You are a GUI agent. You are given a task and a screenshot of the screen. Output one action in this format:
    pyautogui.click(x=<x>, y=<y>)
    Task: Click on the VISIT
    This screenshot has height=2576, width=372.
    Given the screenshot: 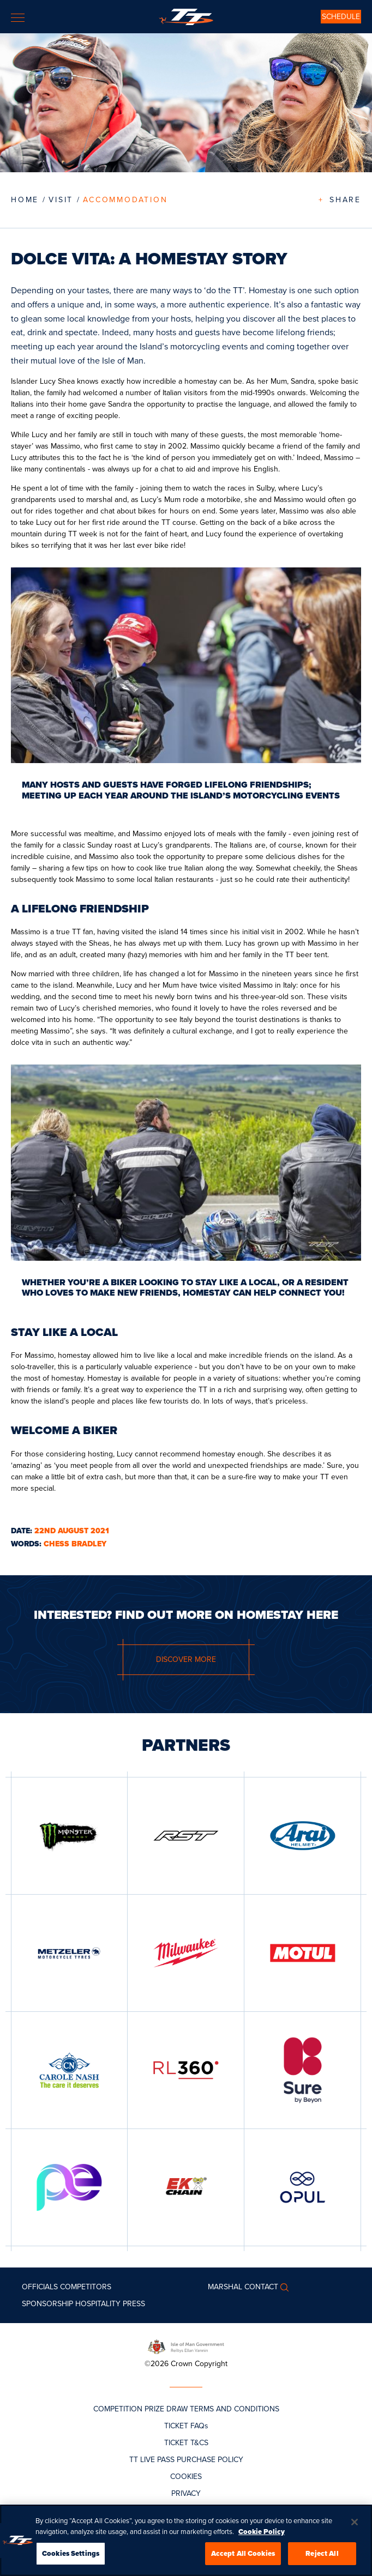 What is the action you would take?
    pyautogui.click(x=61, y=199)
    